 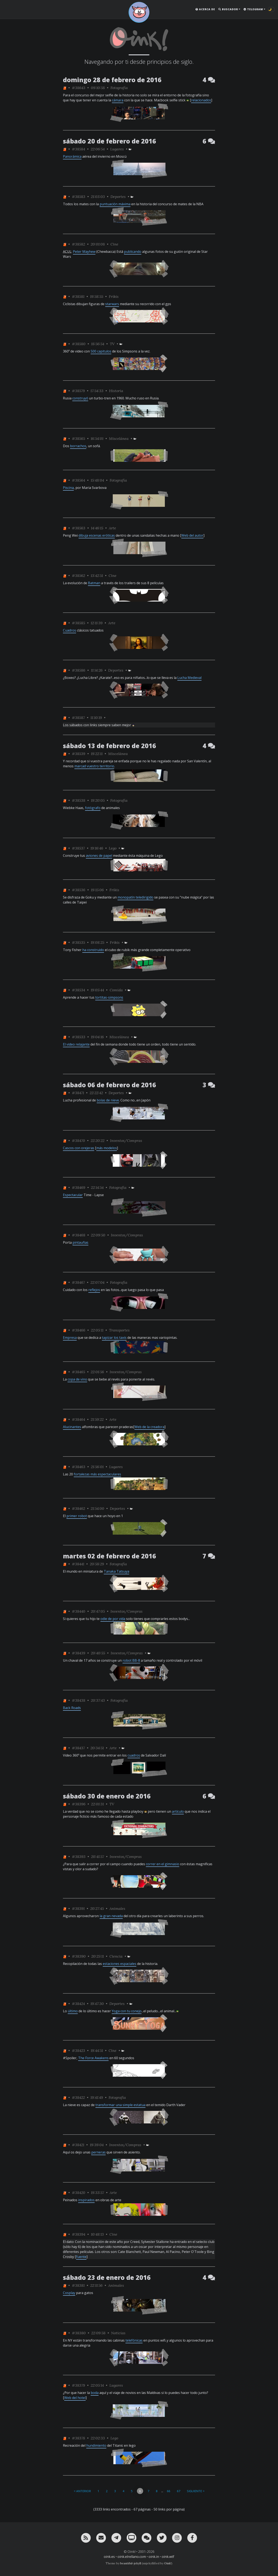 What do you see at coordinates (86, 2200) in the screenshot?
I see `inspirados` at bounding box center [86, 2200].